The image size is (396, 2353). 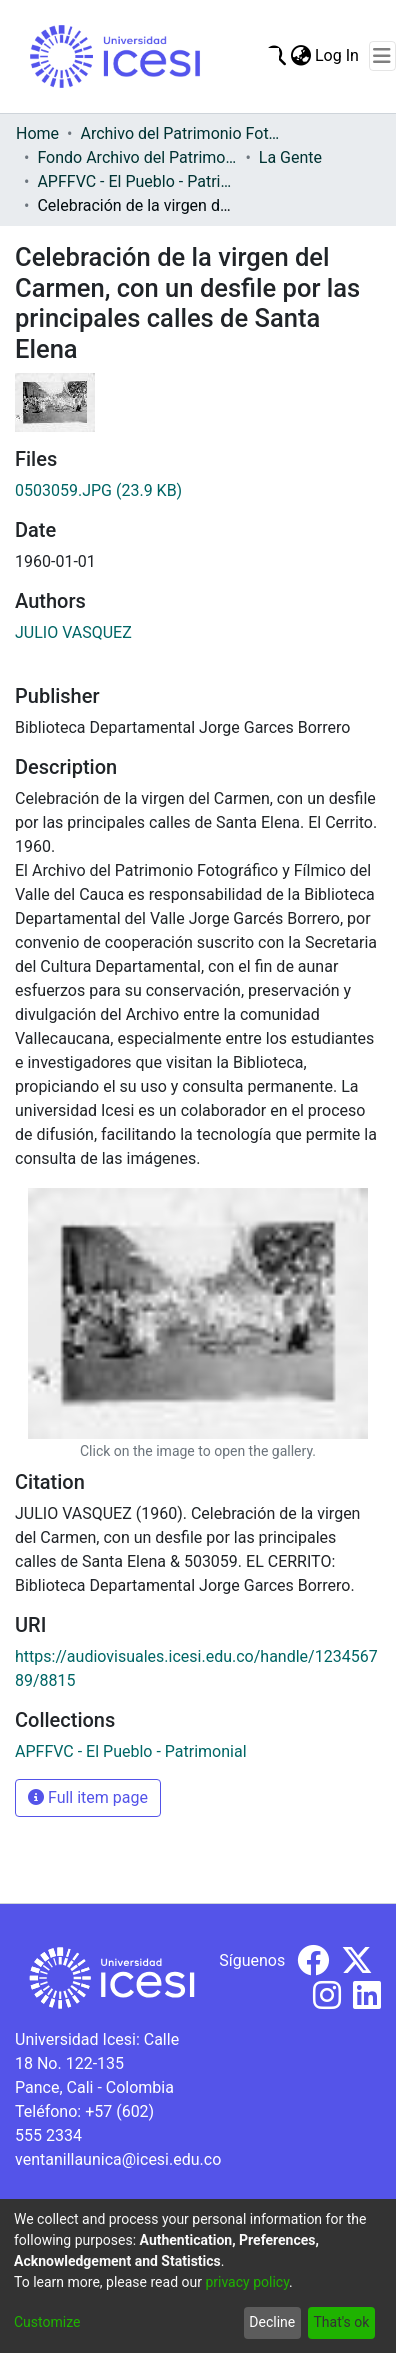 I want to click on privacy policy, so click(x=247, y=2282).